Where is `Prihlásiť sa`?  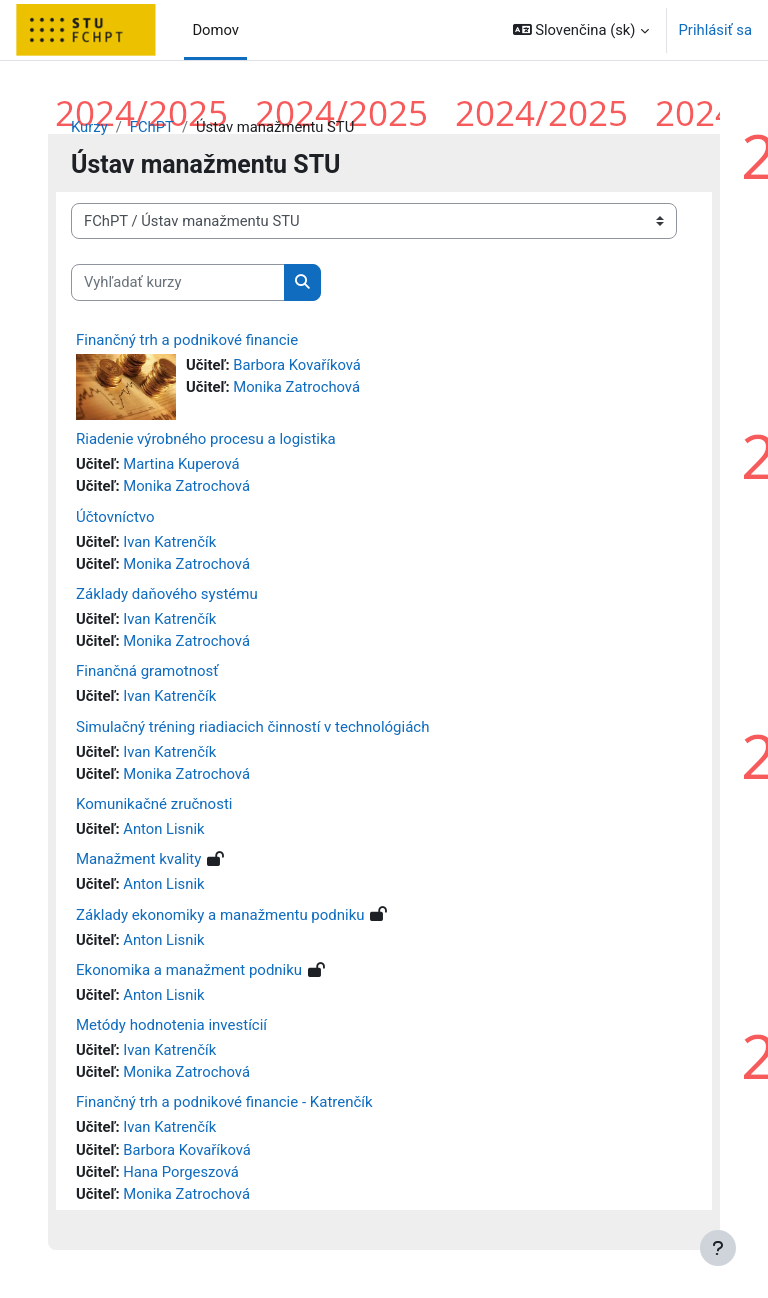 Prihlásiť sa is located at coordinates (715, 30).